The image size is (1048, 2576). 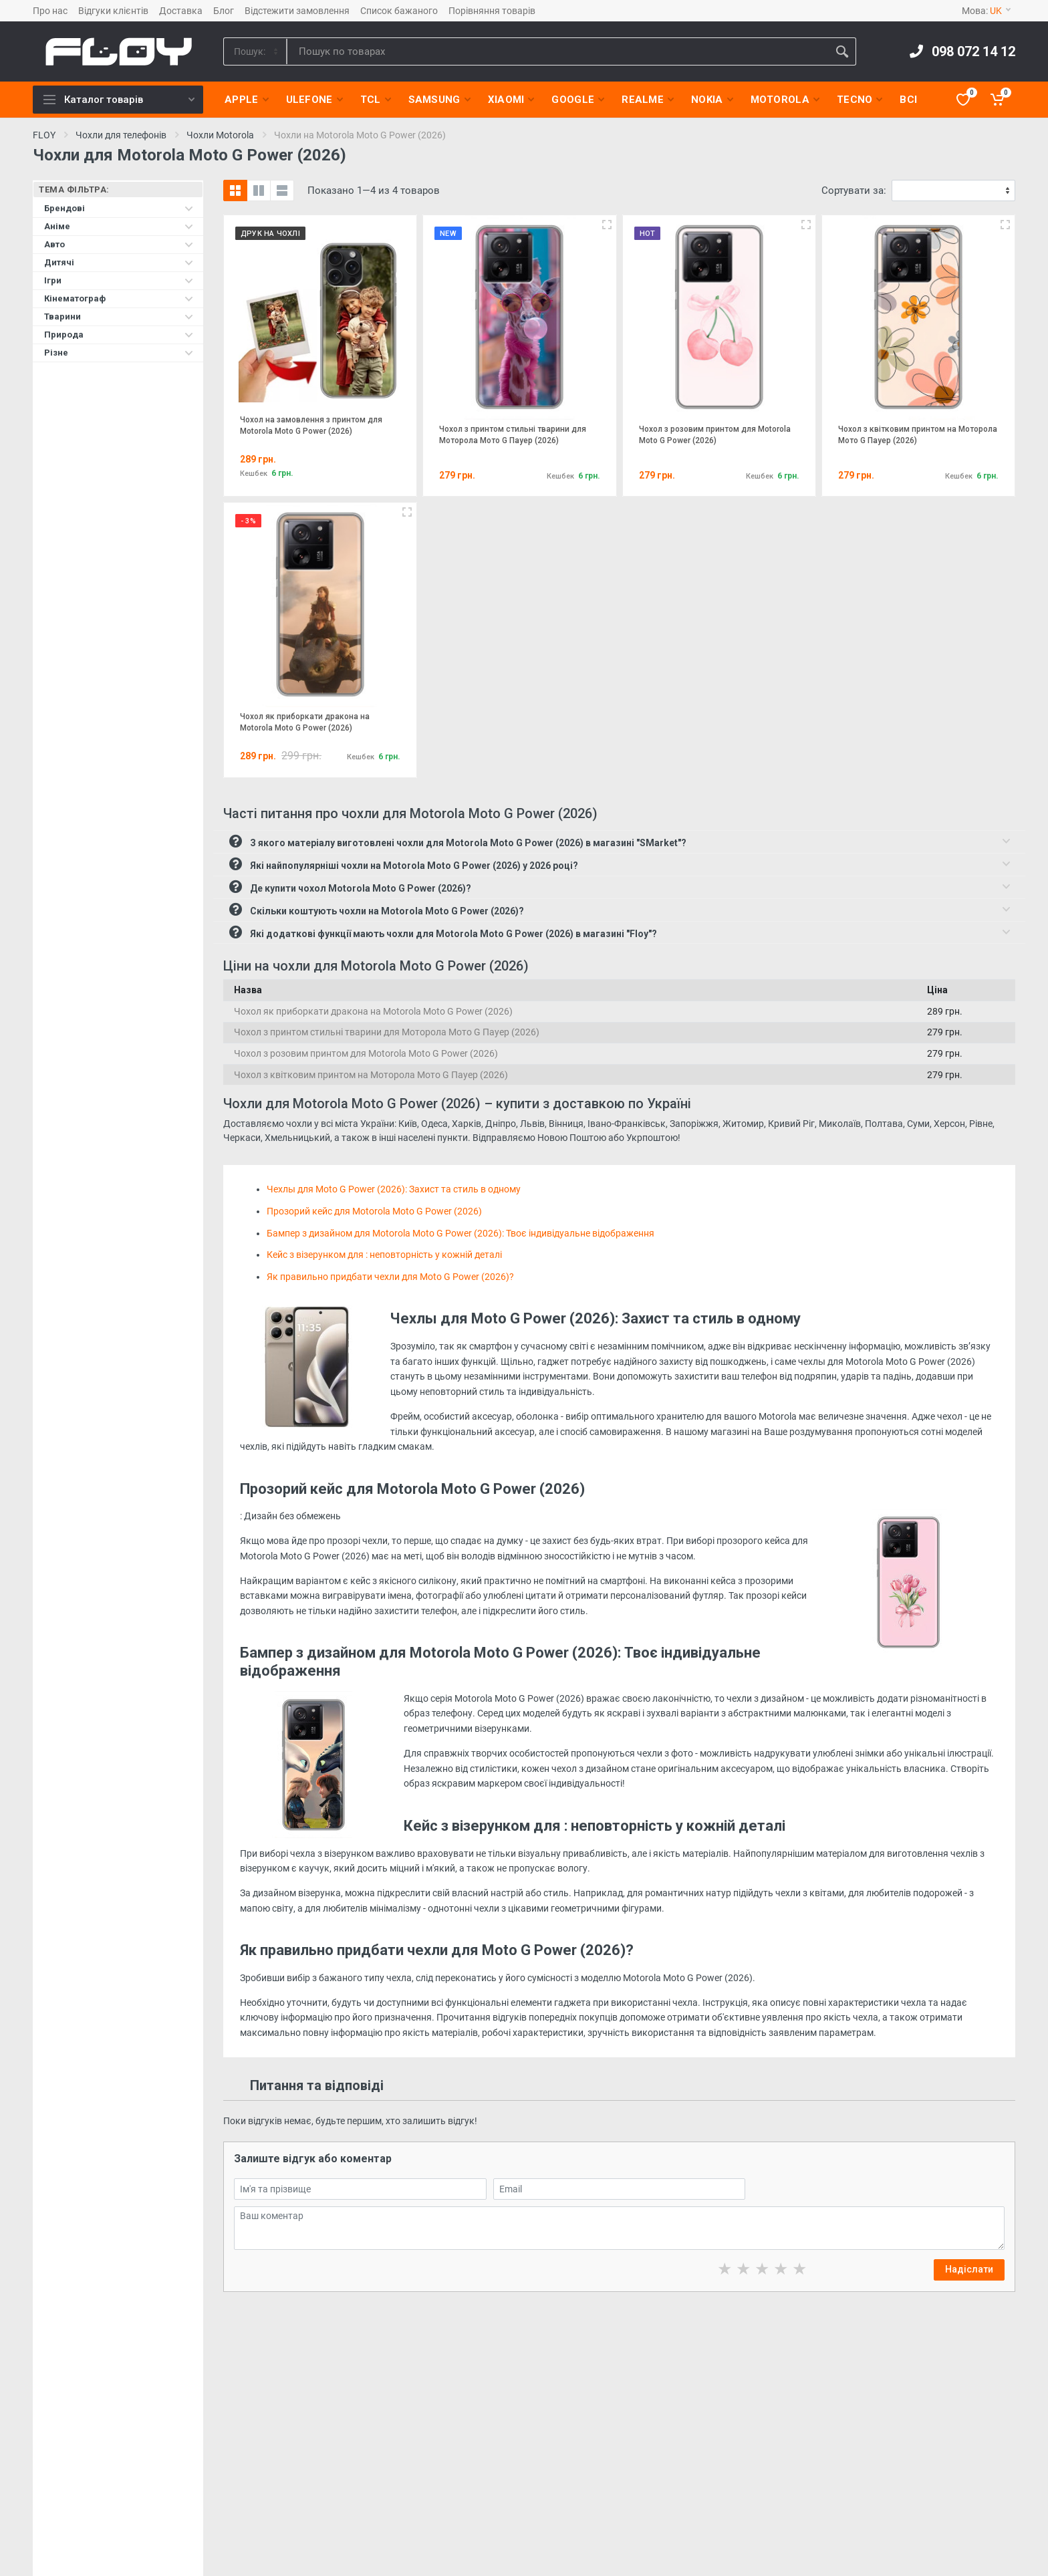 I want to click on Тварини, so click(x=118, y=316).